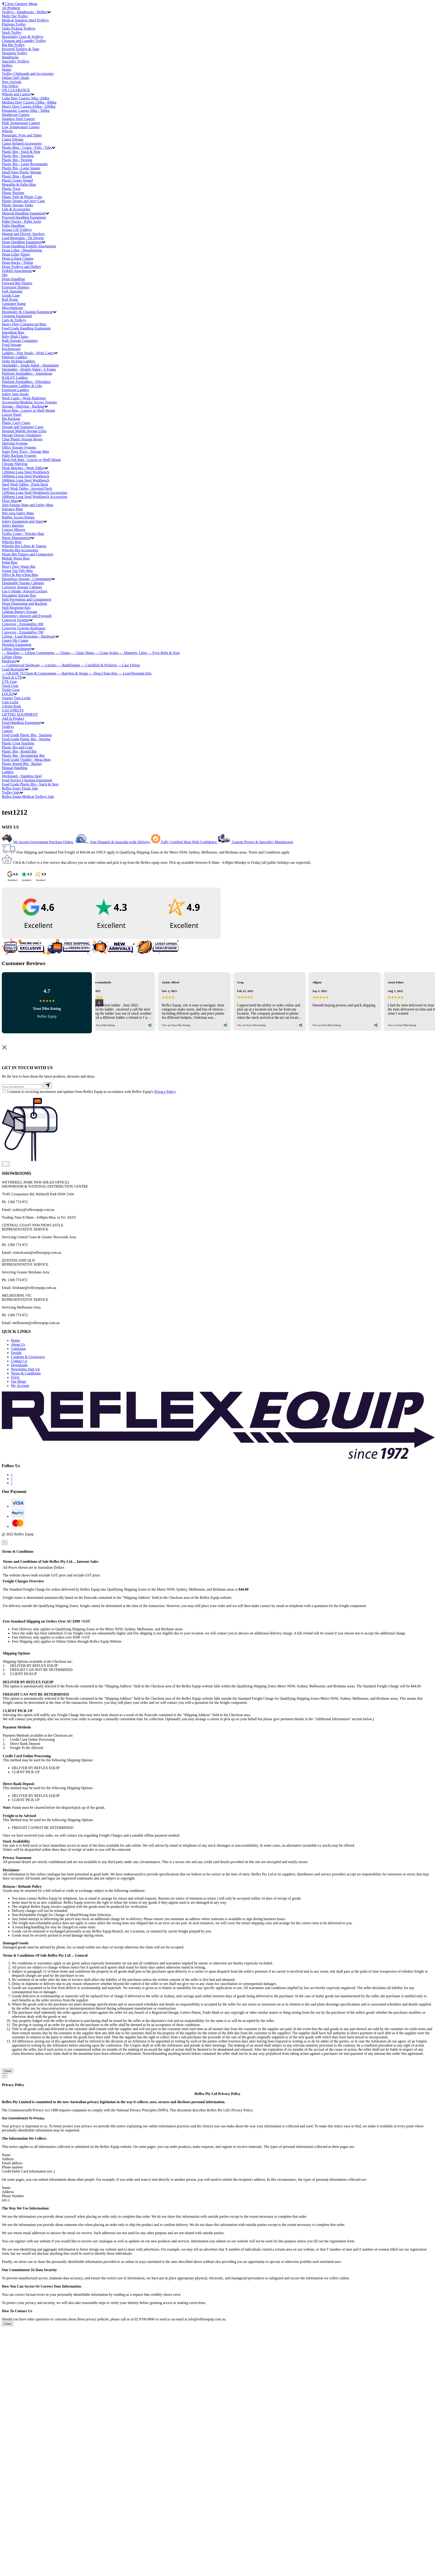  What do you see at coordinates (17, 262) in the screenshot?
I see `Drum Racks - Tilting` at bounding box center [17, 262].